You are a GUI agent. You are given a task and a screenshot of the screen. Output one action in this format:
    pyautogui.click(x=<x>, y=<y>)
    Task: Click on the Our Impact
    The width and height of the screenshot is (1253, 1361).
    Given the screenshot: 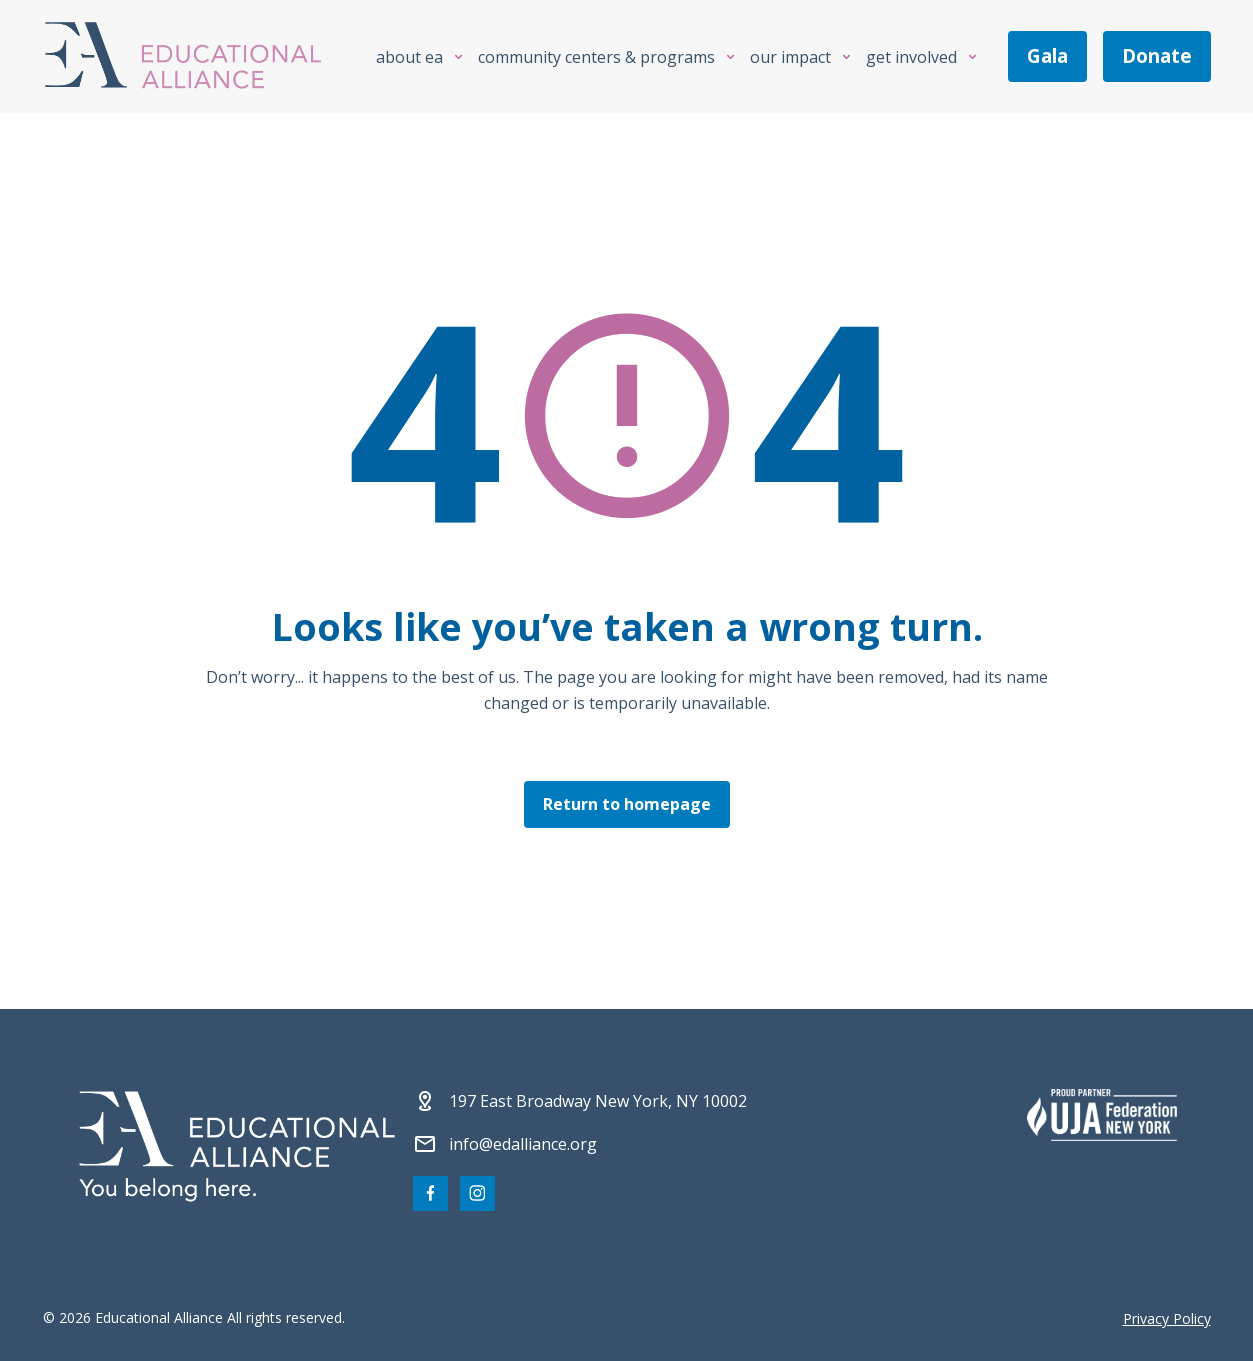 What is the action you would take?
    pyautogui.click(x=790, y=57)
    